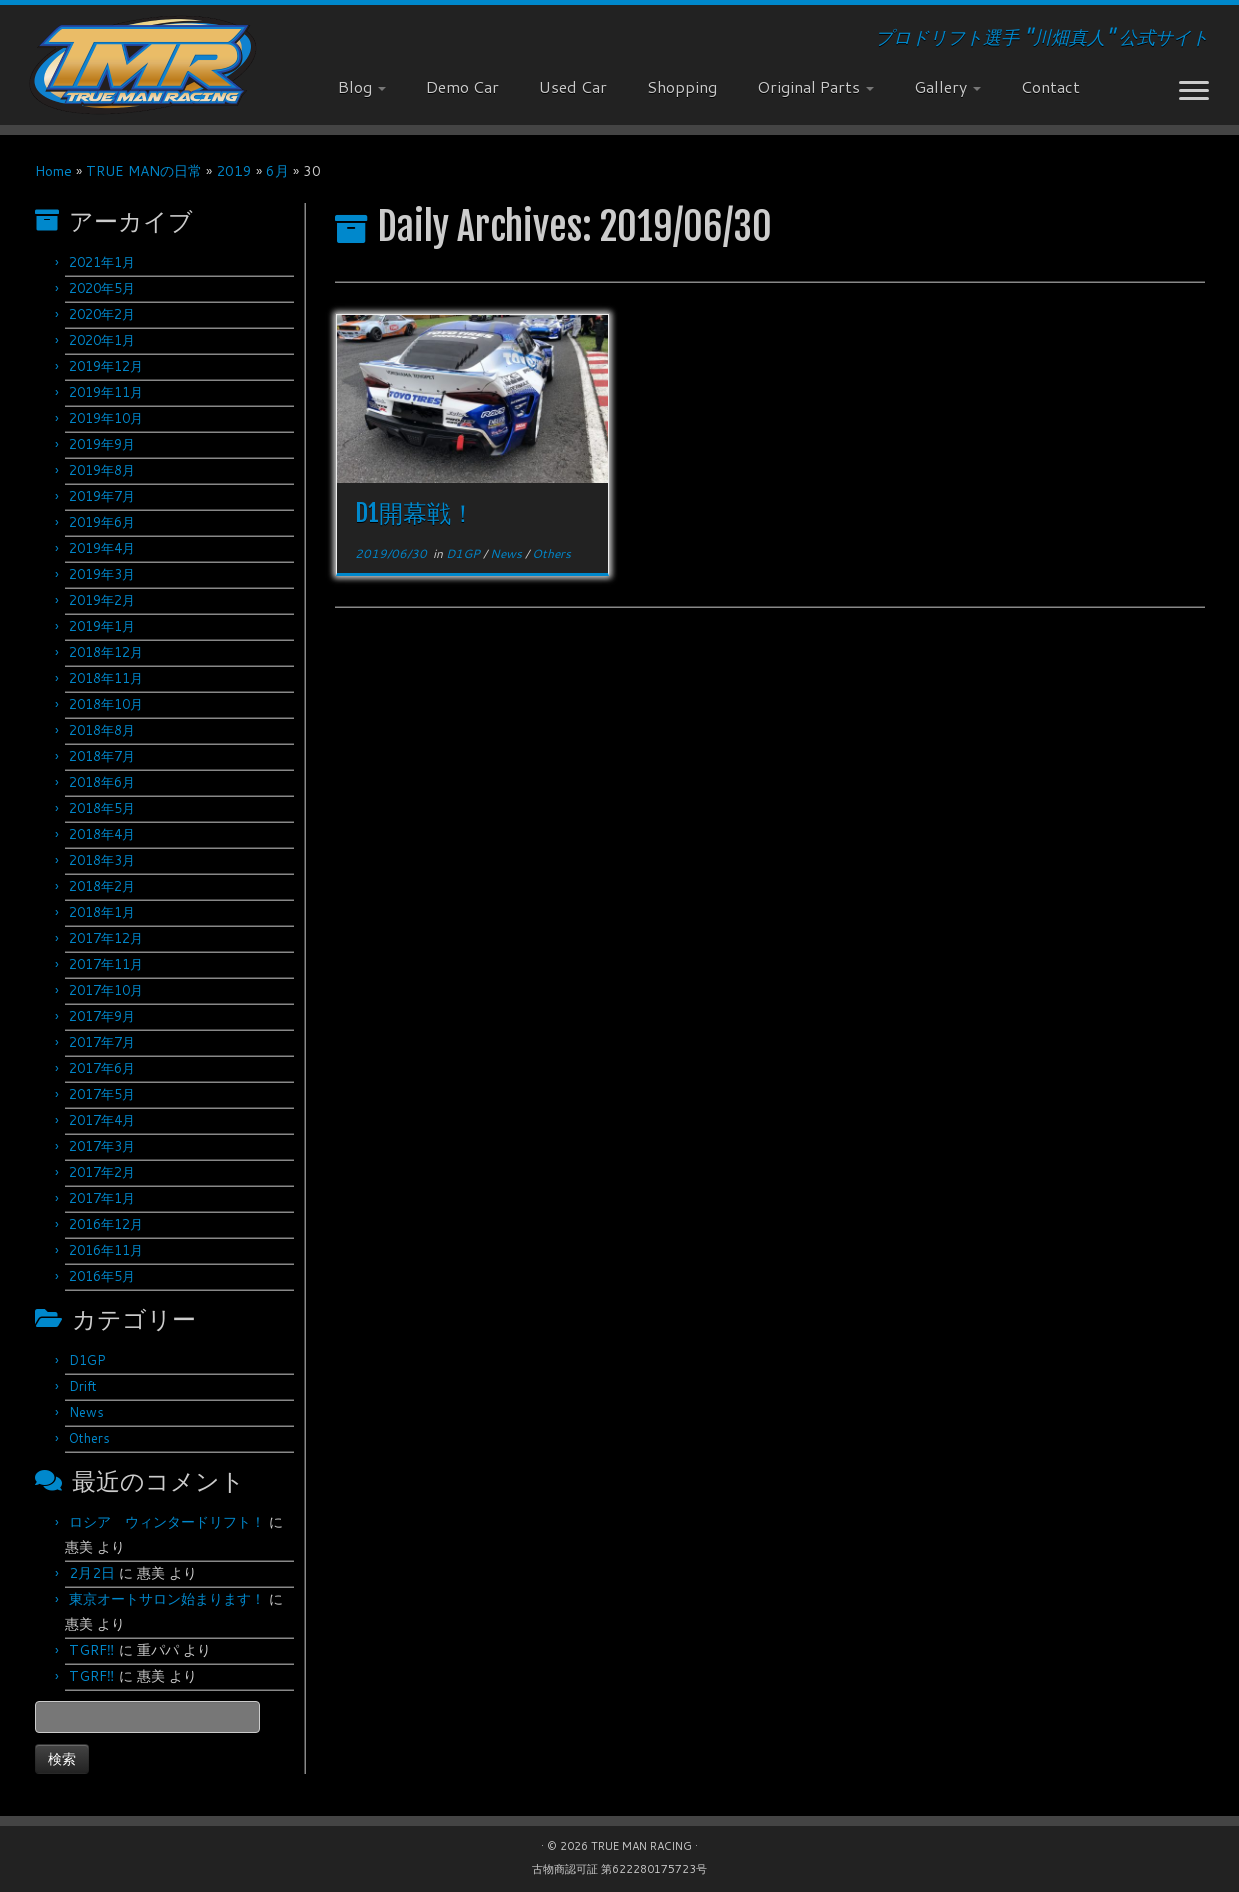  I want to click on 2019年2月, so click(102, 600).